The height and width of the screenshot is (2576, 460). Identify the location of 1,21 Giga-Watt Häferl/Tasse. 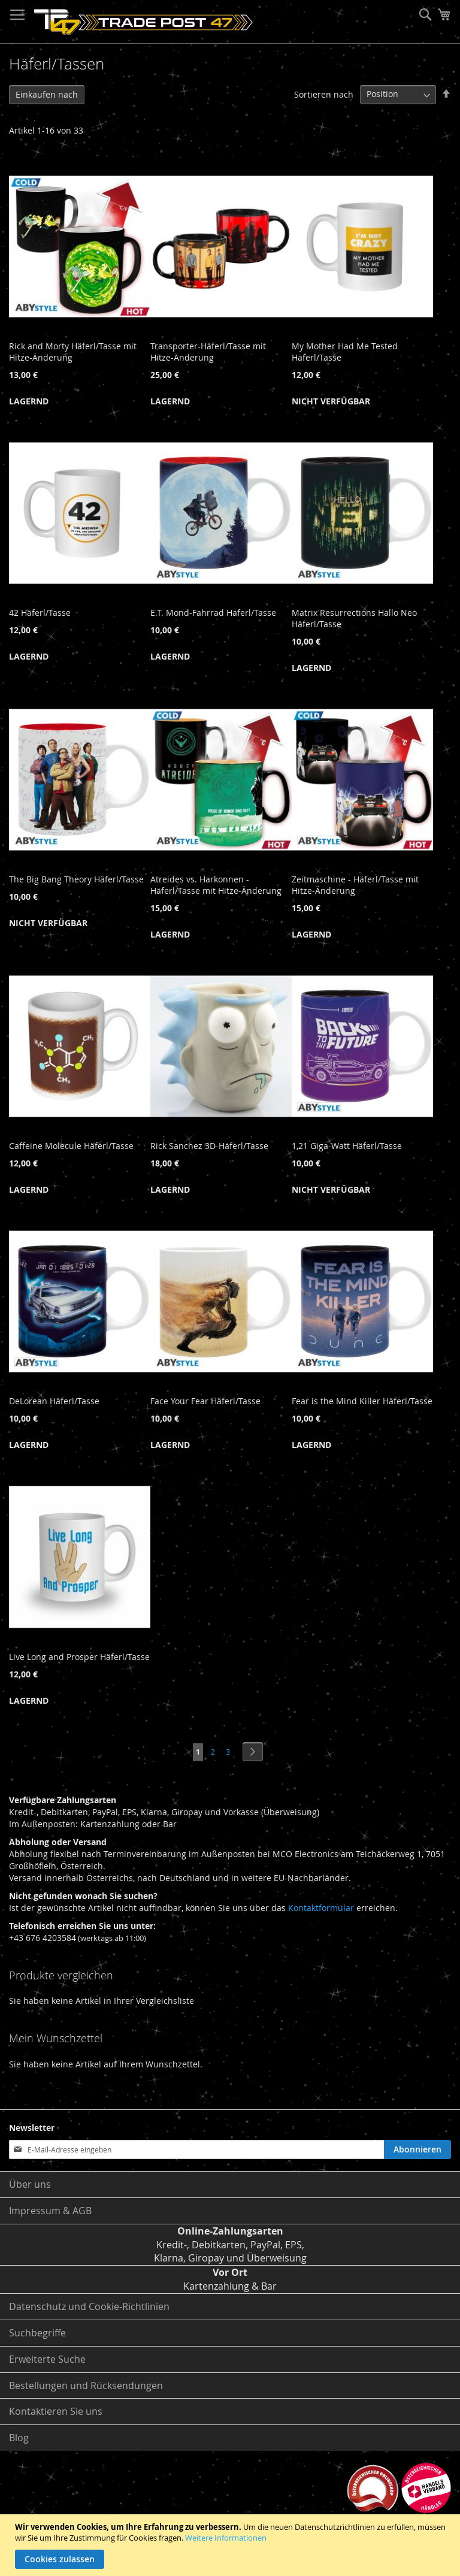
(347, 1145).